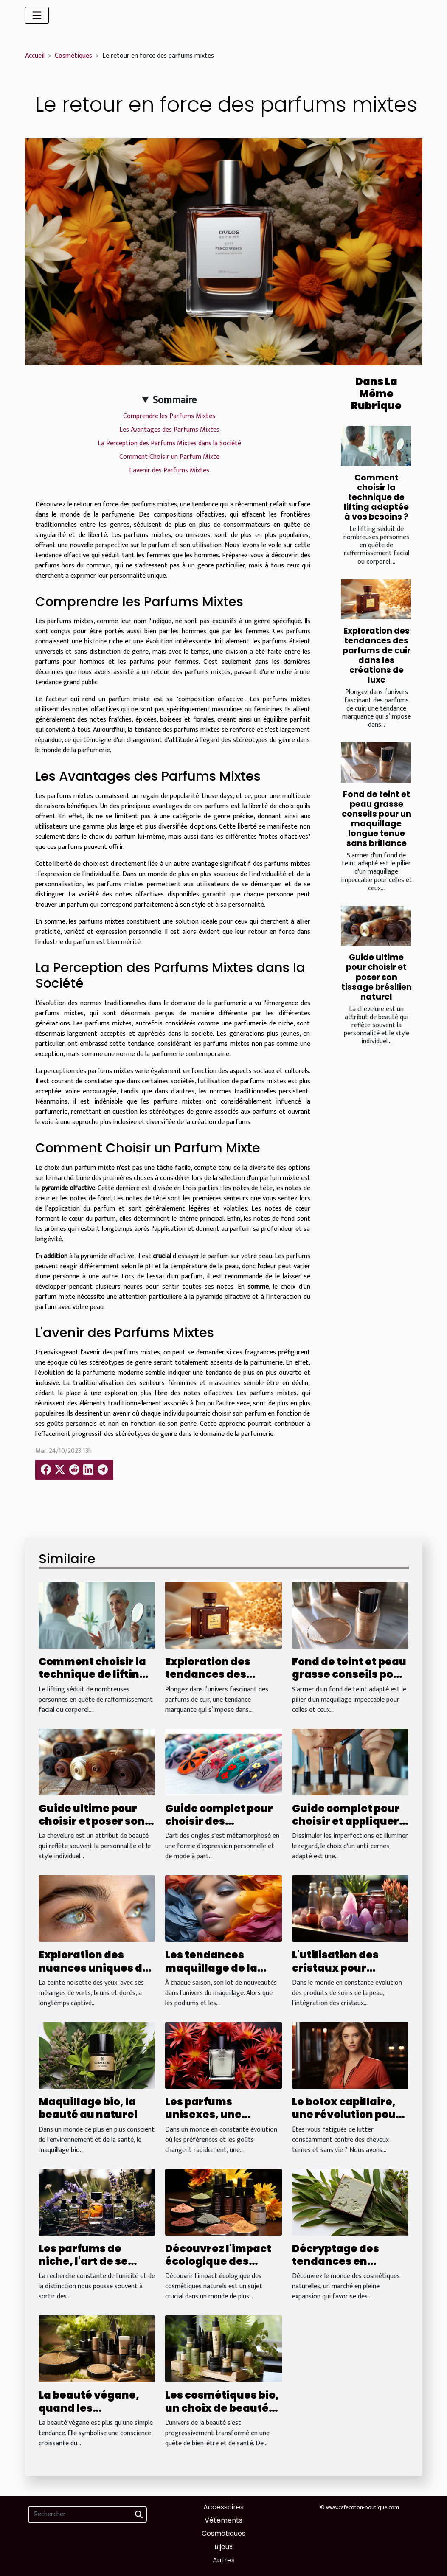 The image size is (447, 2576). I want to click on Comment Choisir un Parfum Mixte, so click(169, 457).